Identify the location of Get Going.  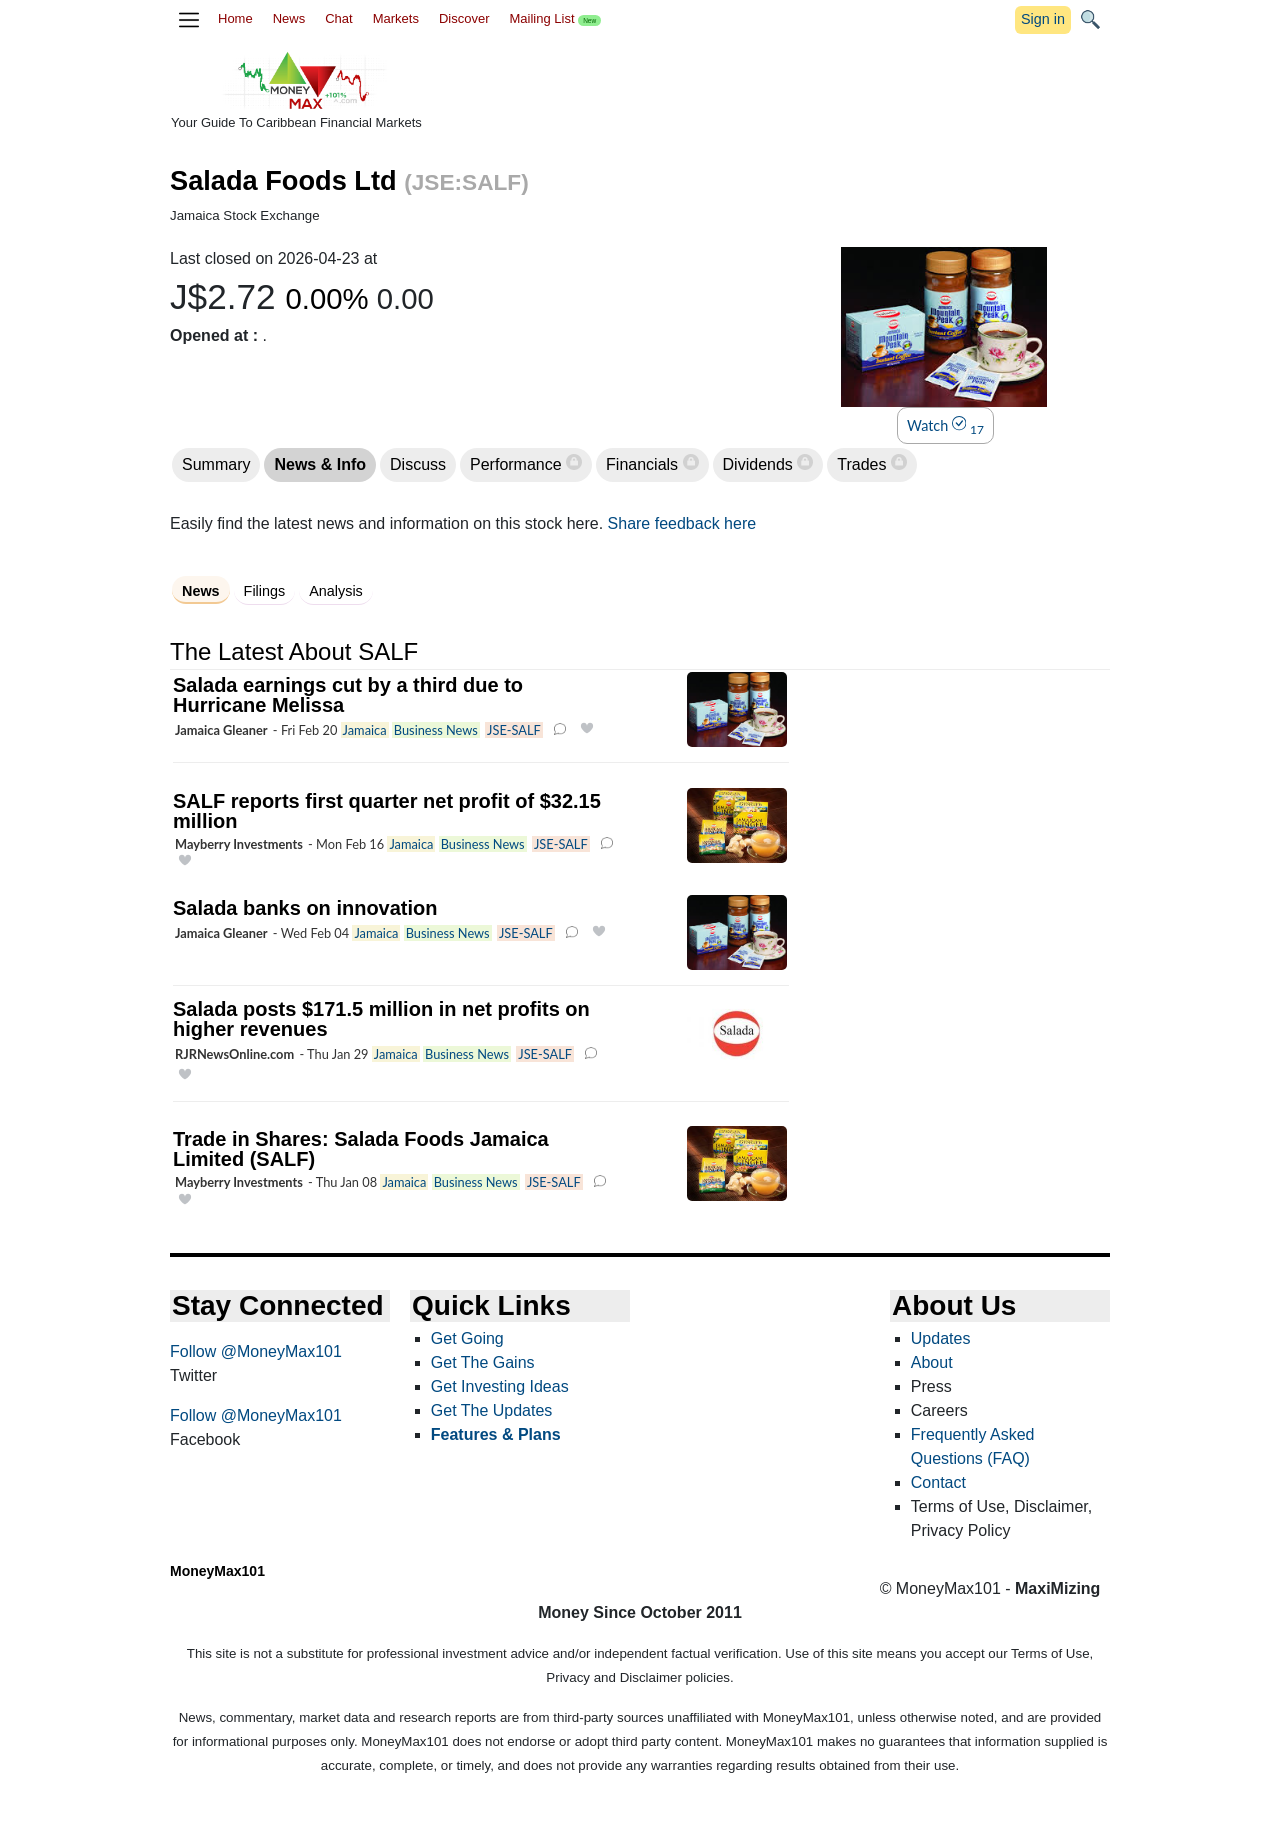
(467, 1338).